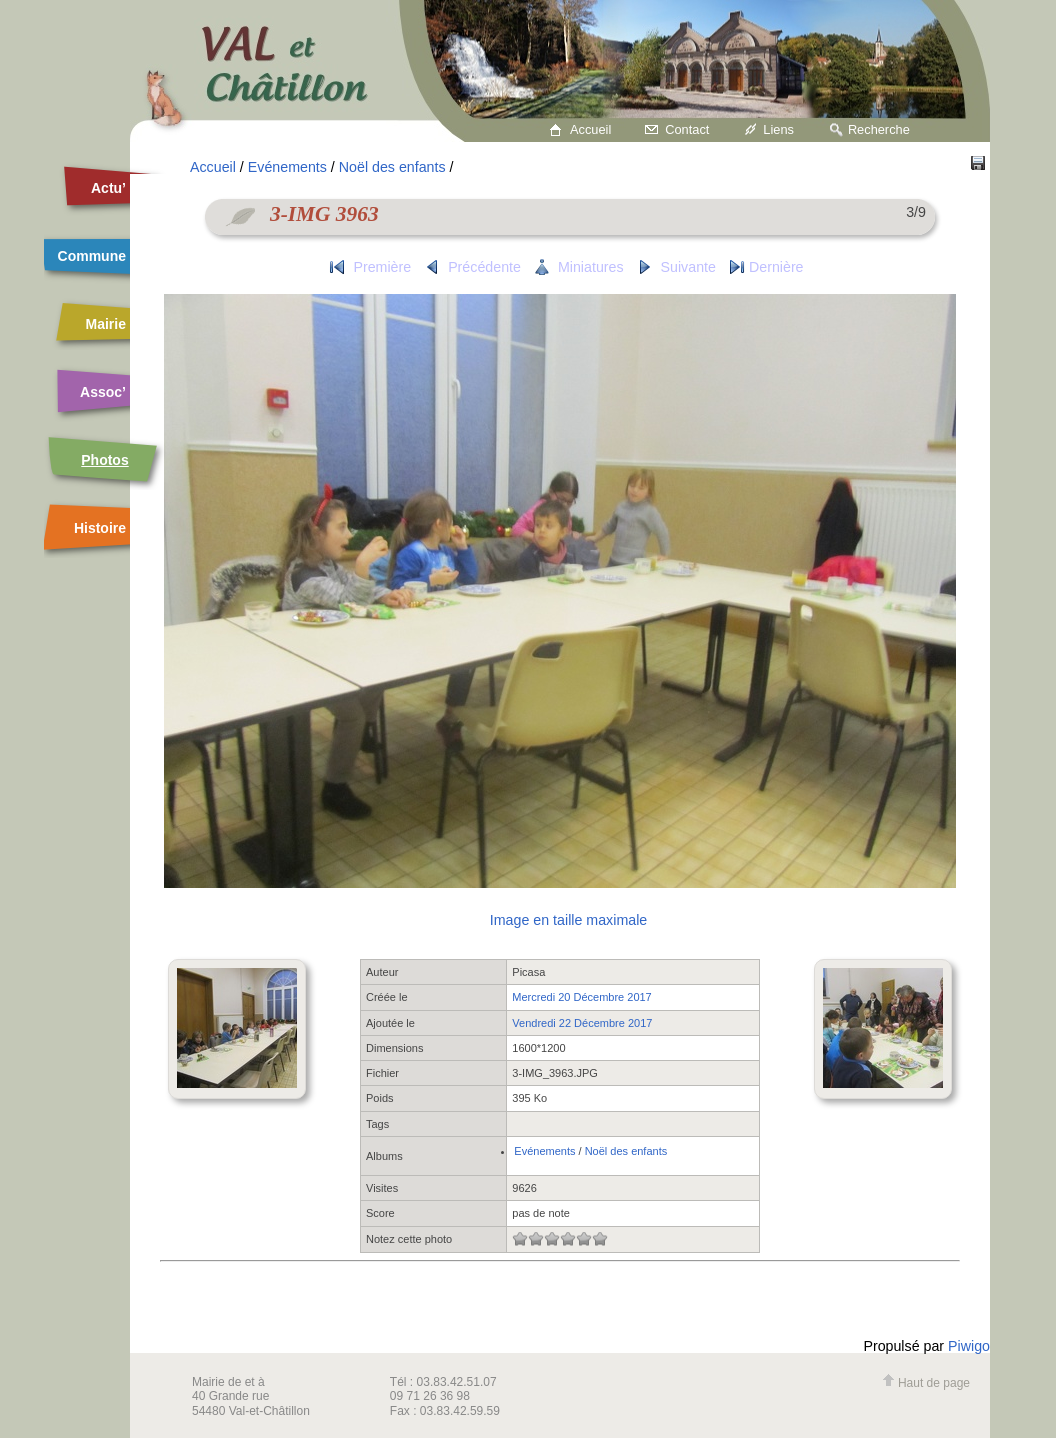  I want to click on Commune, so click(92, 256).